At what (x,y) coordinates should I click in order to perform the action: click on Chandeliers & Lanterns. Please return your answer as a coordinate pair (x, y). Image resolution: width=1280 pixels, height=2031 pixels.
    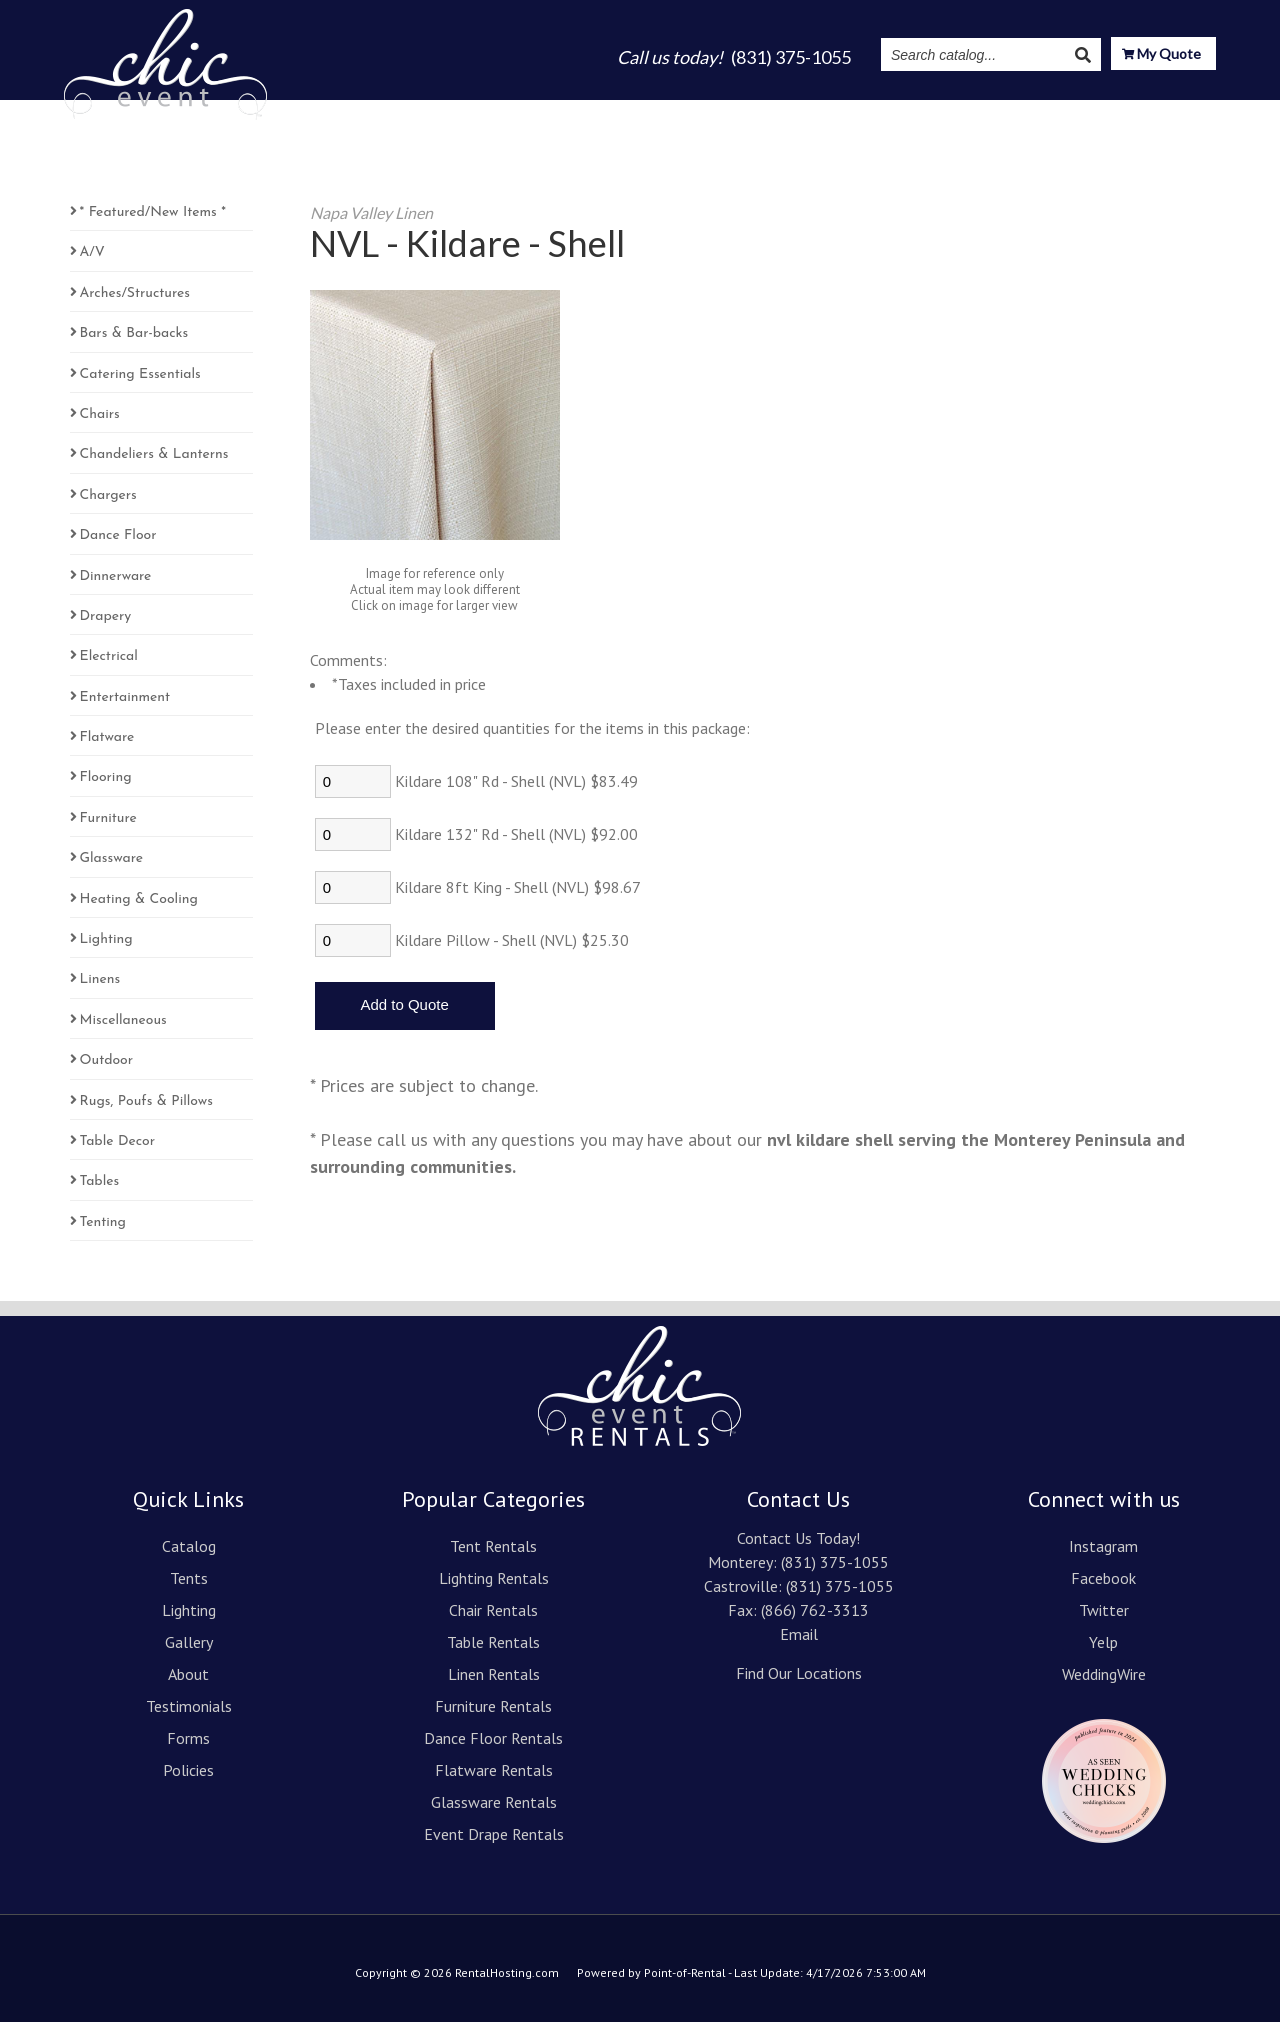
    Looking at the image, I should click on (154, 463).